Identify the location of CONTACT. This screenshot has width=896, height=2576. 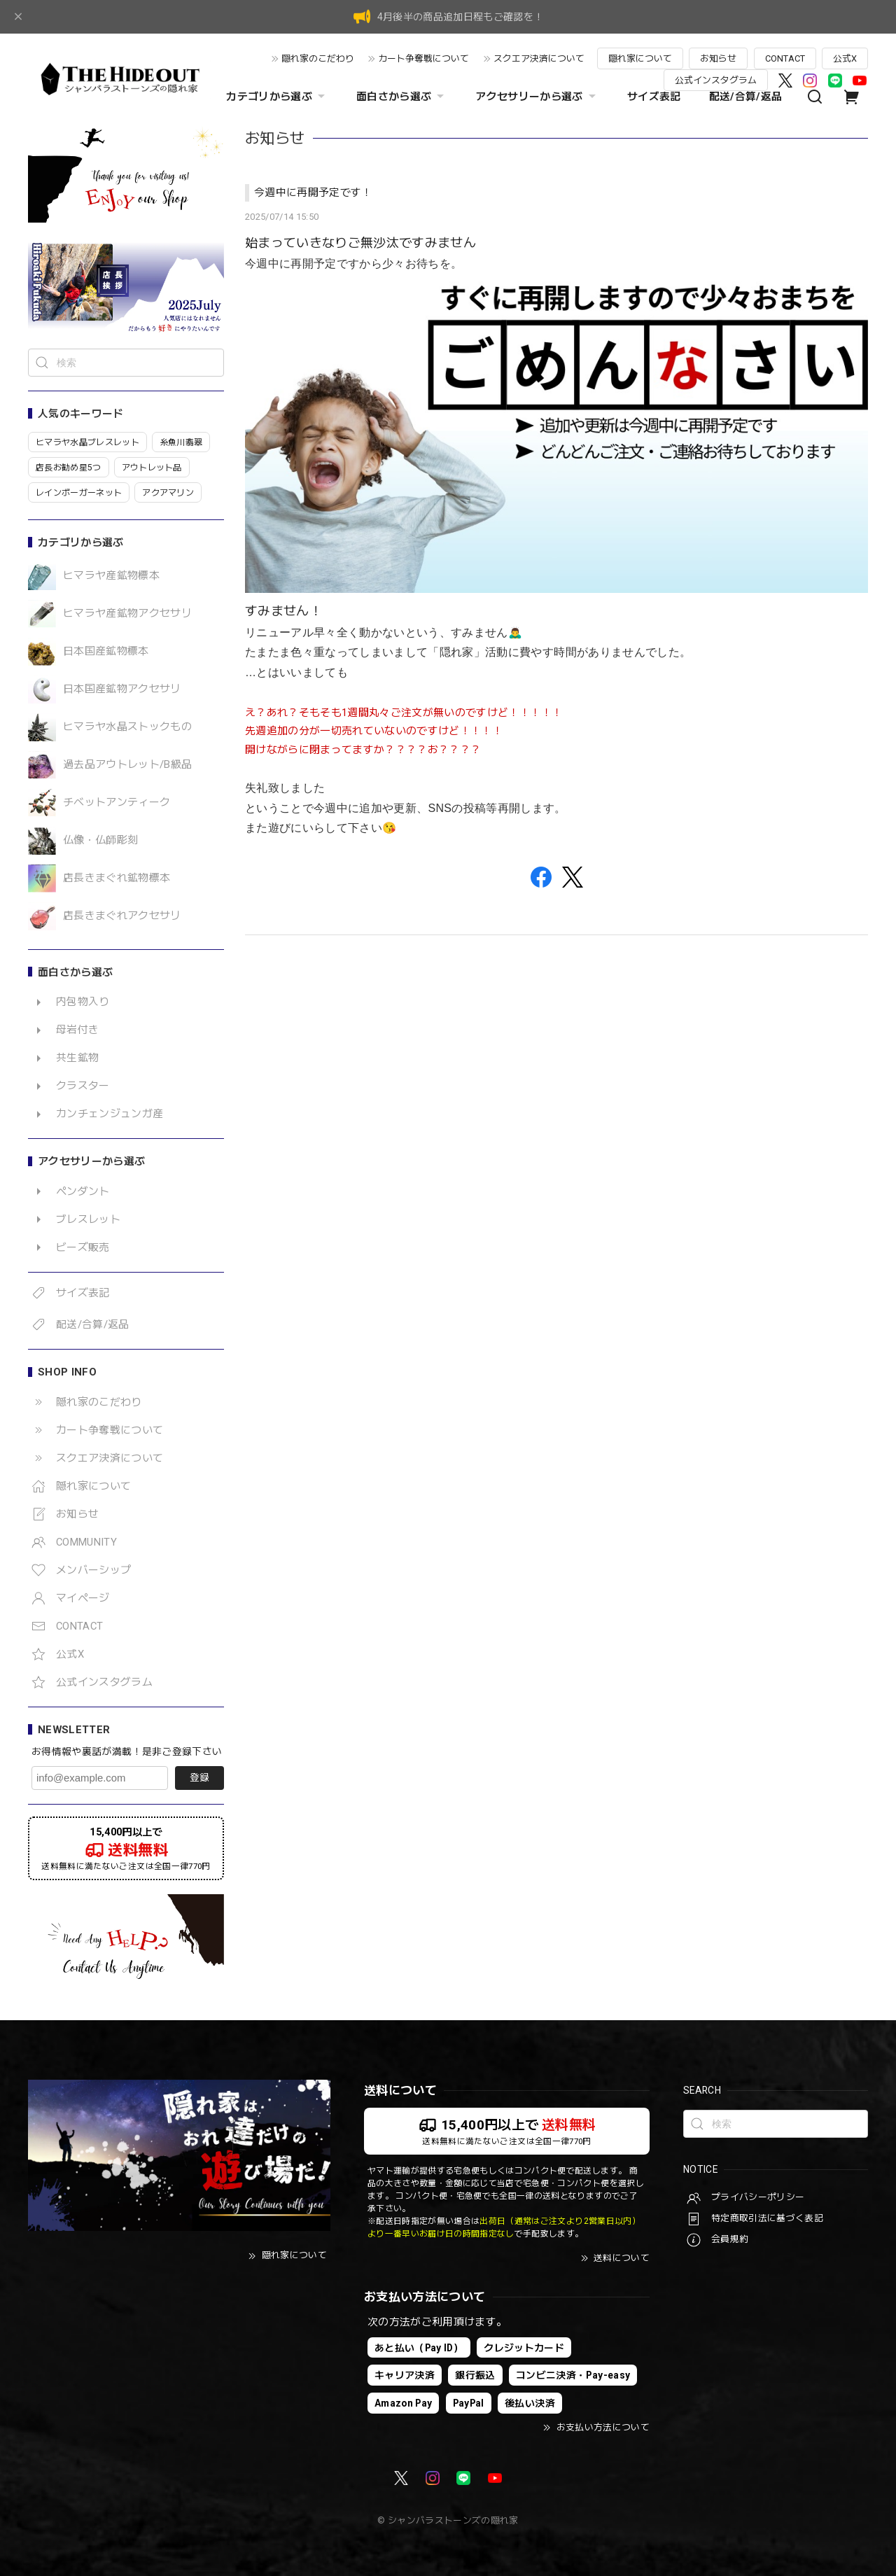
(785, 58).